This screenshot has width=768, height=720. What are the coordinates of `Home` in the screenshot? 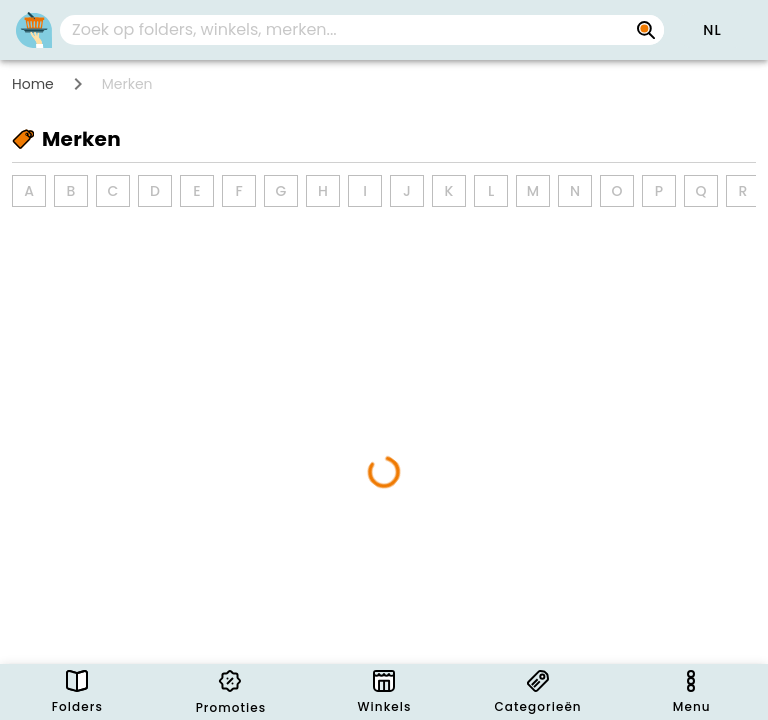 It's located at (33, 84).